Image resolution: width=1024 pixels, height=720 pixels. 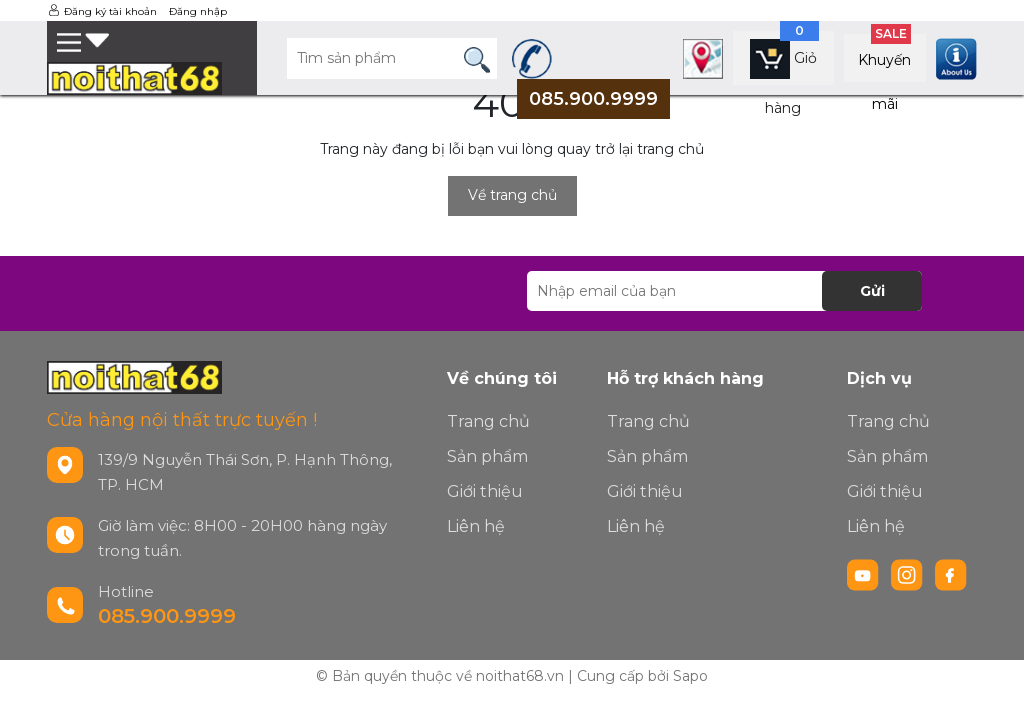 What do you see at coordinates (488, 421) in the screenshot?
I see `Trang chủ` at bounding box center [488, 421].